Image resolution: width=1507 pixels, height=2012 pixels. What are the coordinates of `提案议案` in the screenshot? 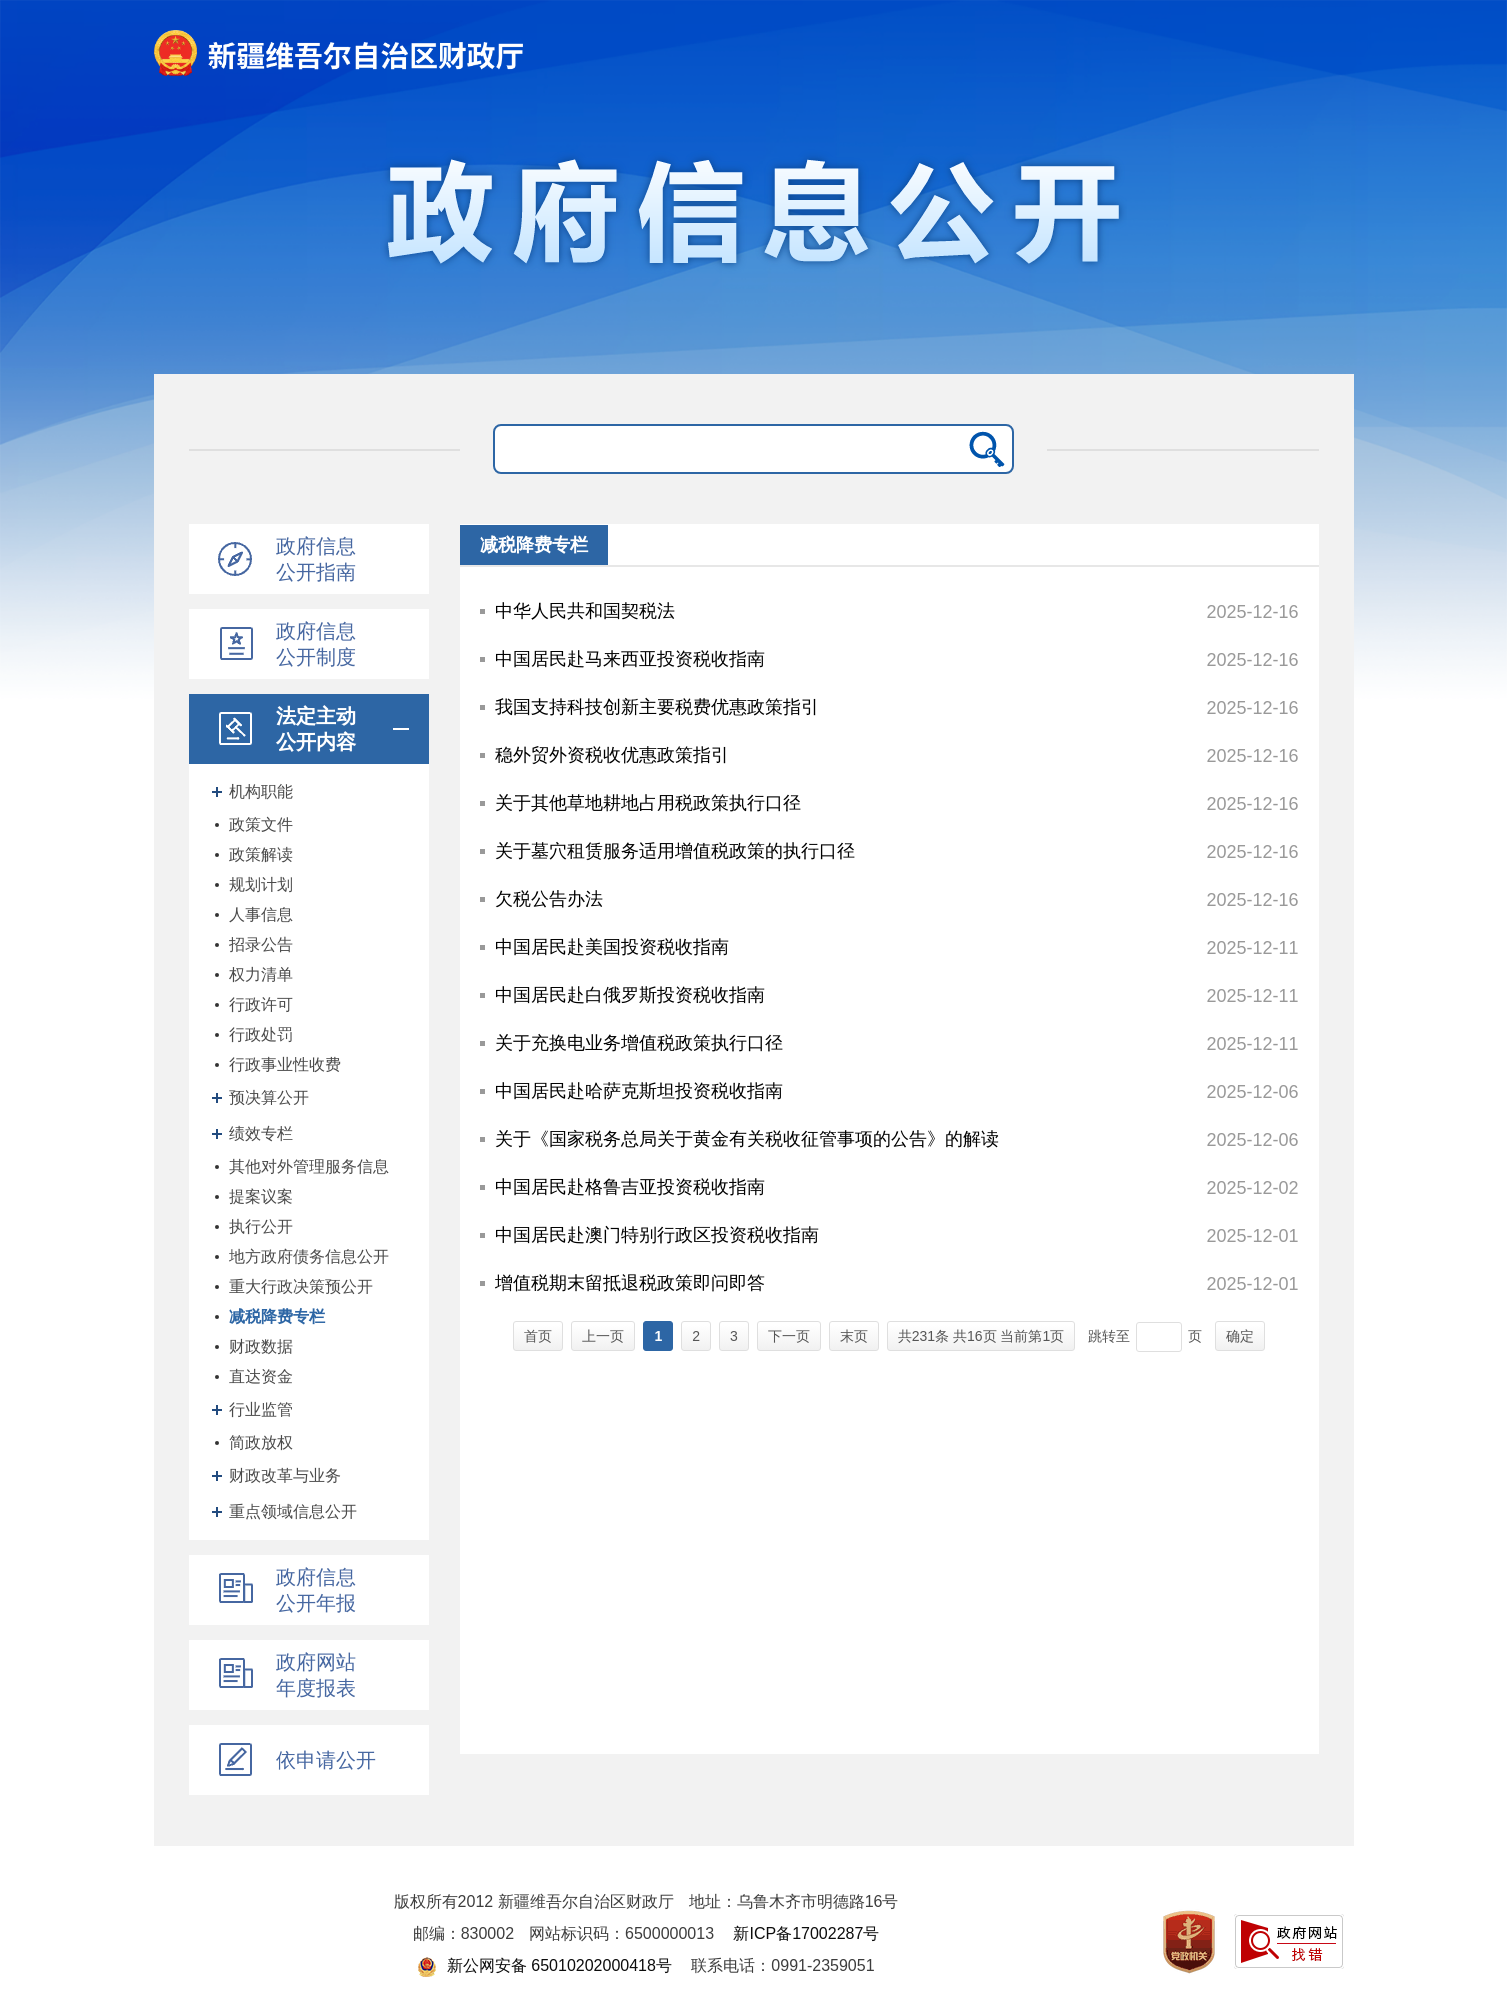 It's located at (261, 1196).